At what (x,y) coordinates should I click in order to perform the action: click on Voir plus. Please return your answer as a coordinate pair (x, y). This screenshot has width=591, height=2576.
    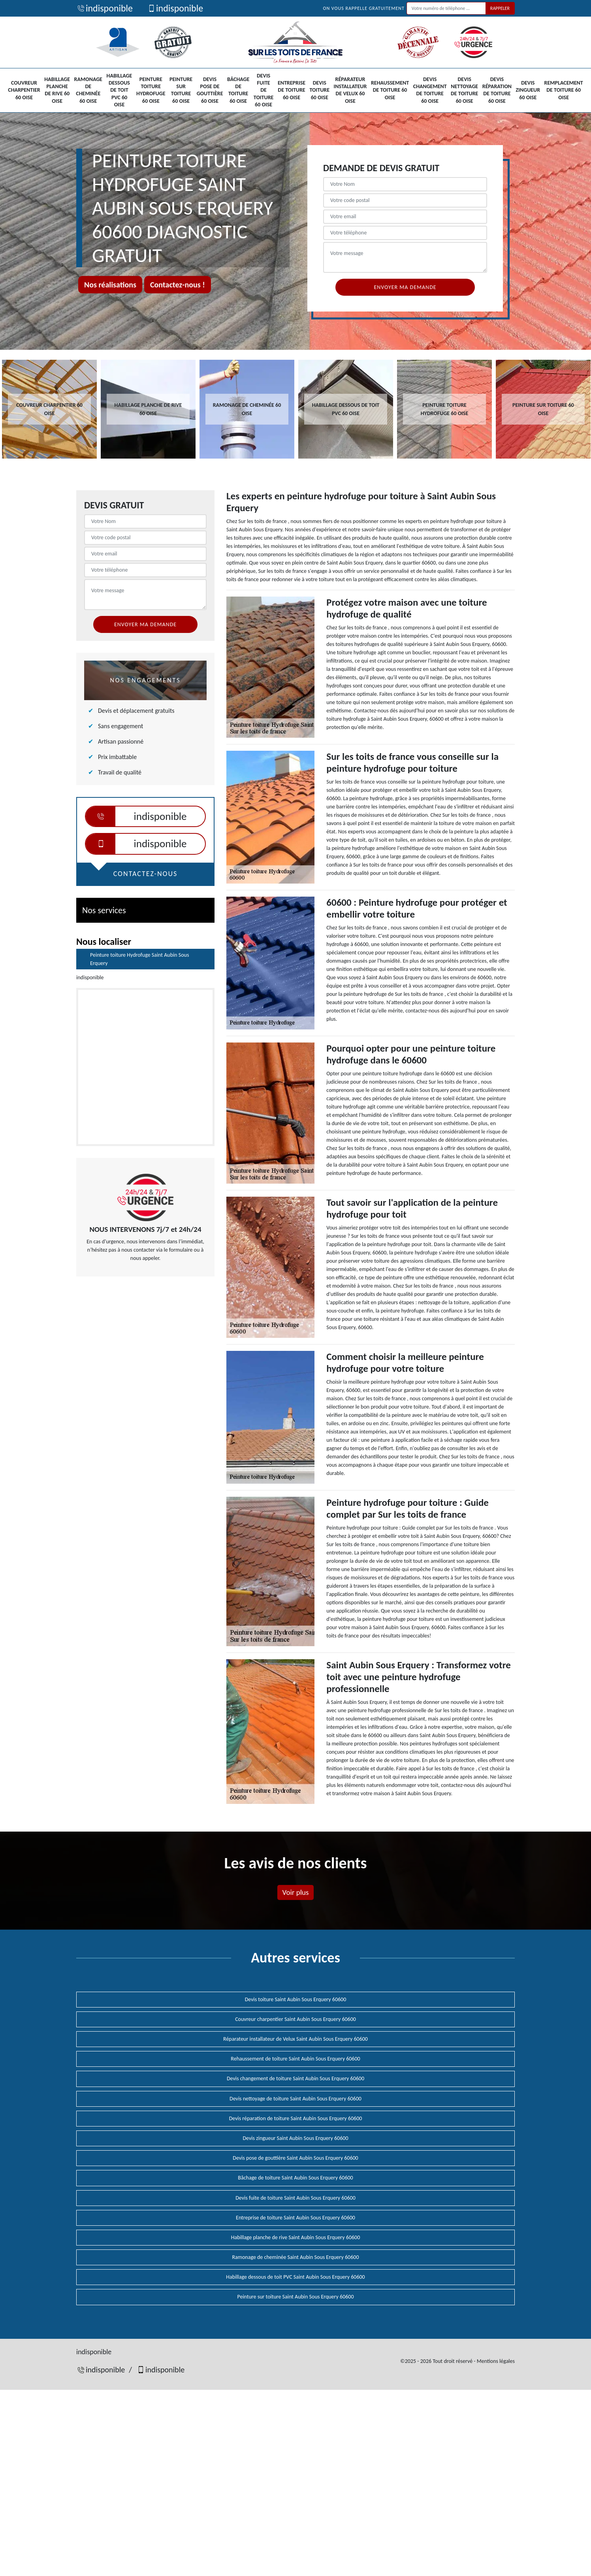
    Looking at the image, I should click on (295, 1892).